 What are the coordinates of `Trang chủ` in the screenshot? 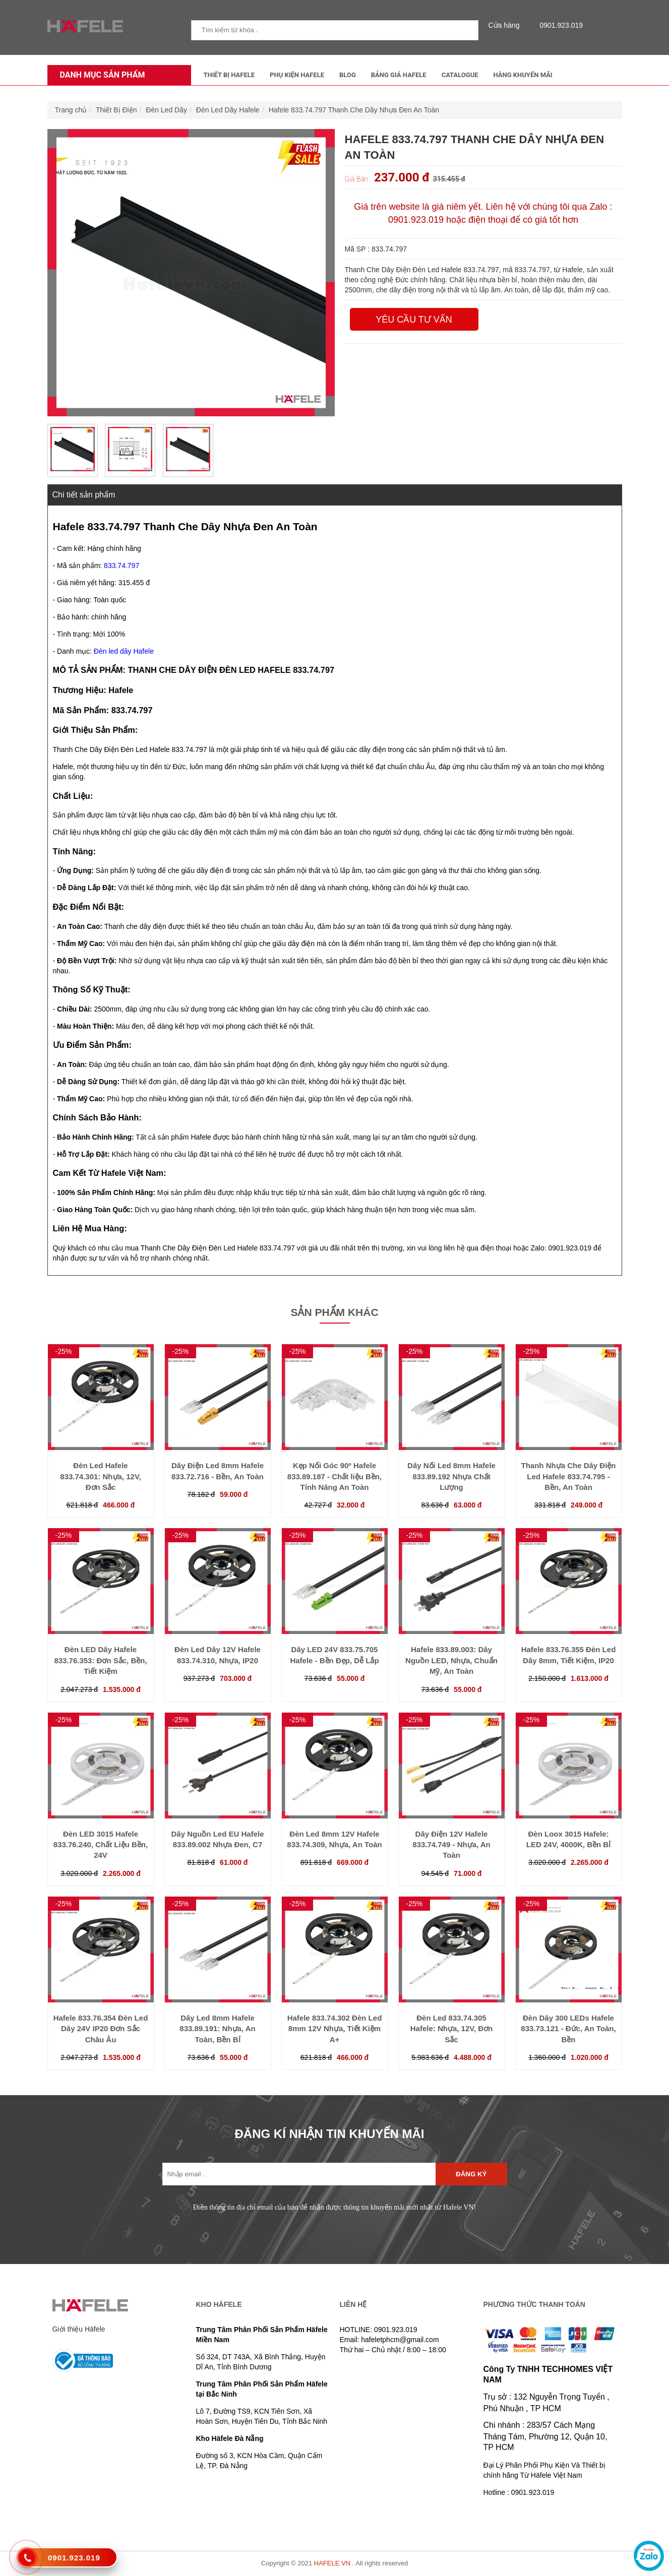 It's located at (71, 110).